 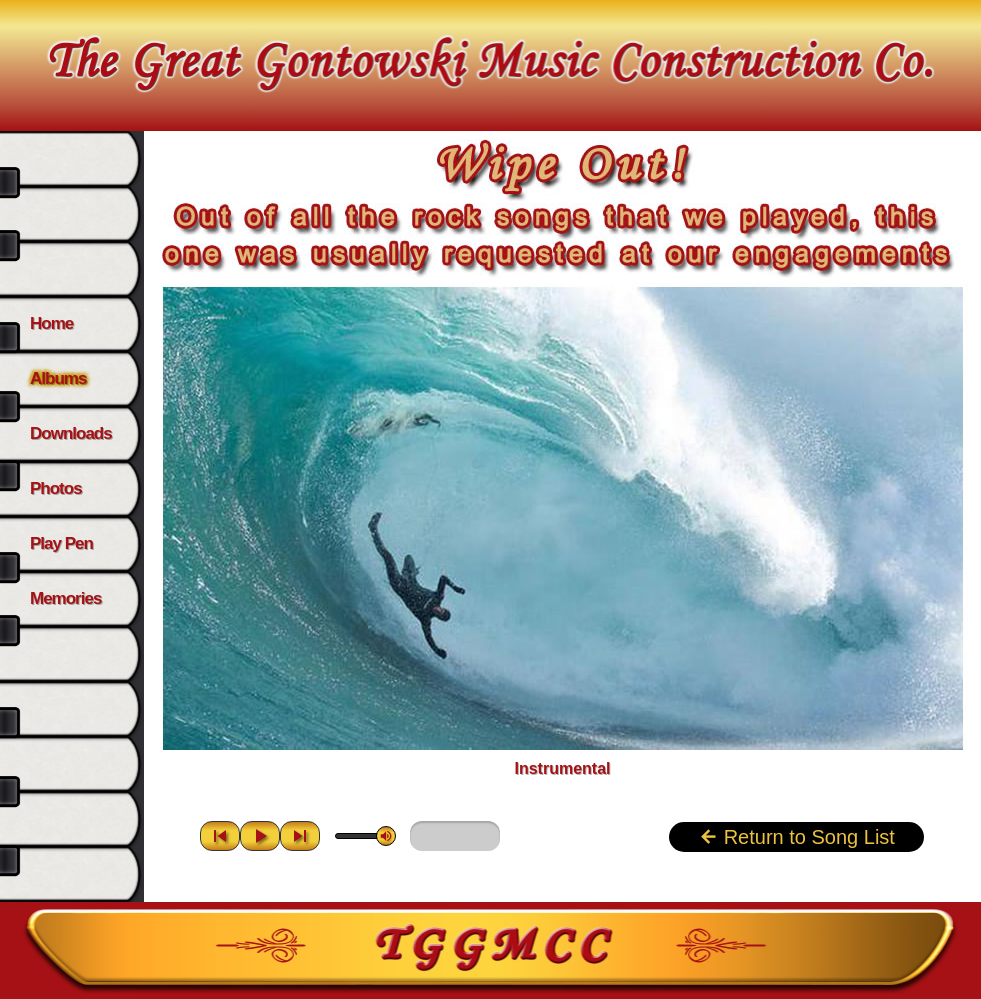 I want to click on Memories, so click(x=65, y=598).